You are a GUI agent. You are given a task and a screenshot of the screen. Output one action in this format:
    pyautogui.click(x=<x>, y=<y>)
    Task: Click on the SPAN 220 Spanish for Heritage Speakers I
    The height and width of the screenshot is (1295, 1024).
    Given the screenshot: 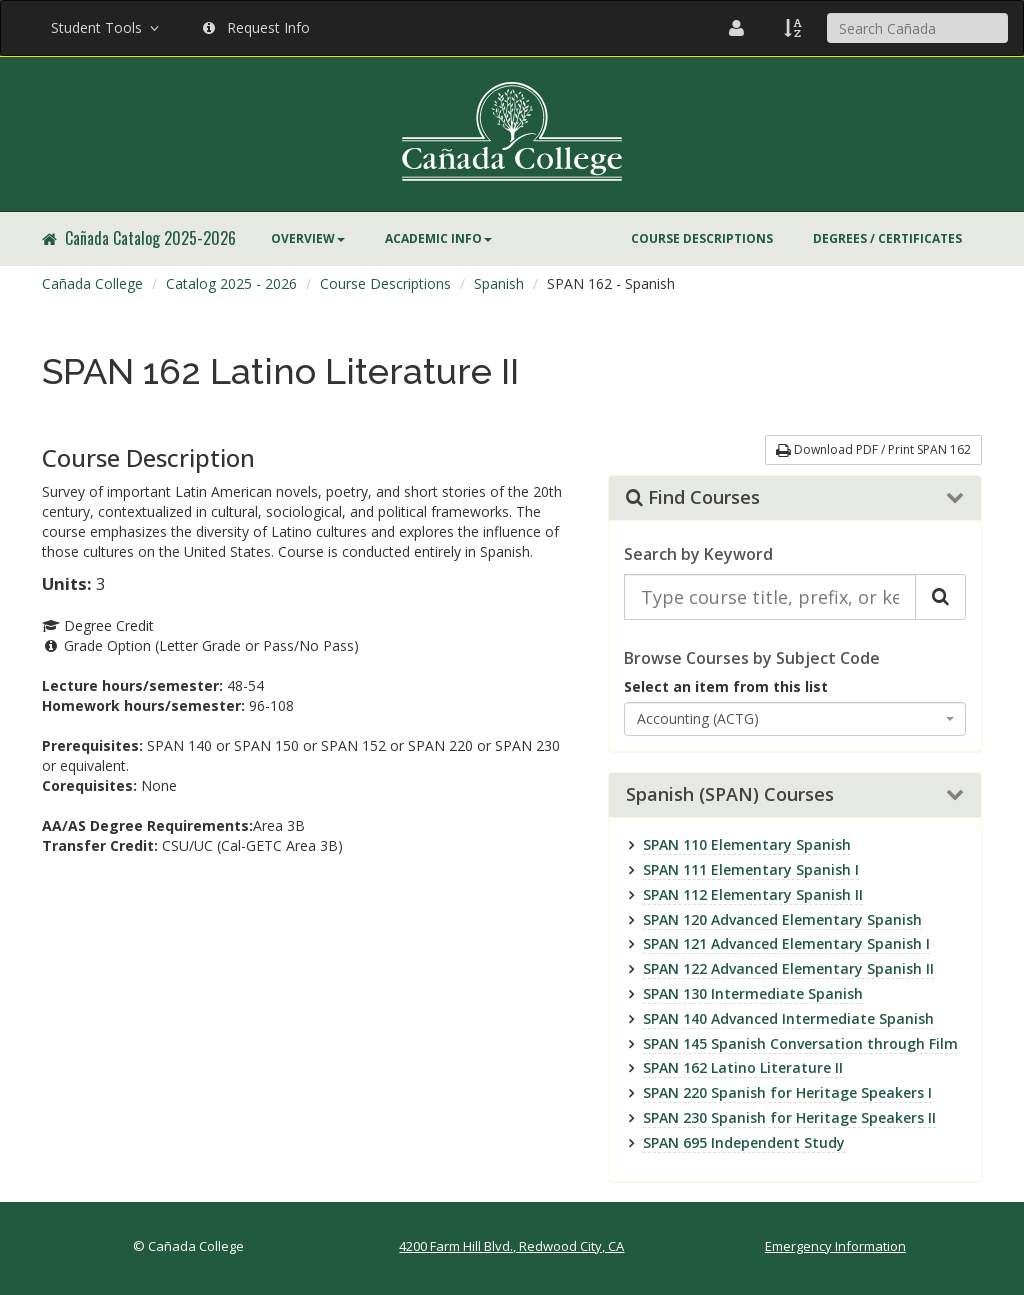 What is the action you would take?
    pyautogui.click(x=787, y=1092)
    